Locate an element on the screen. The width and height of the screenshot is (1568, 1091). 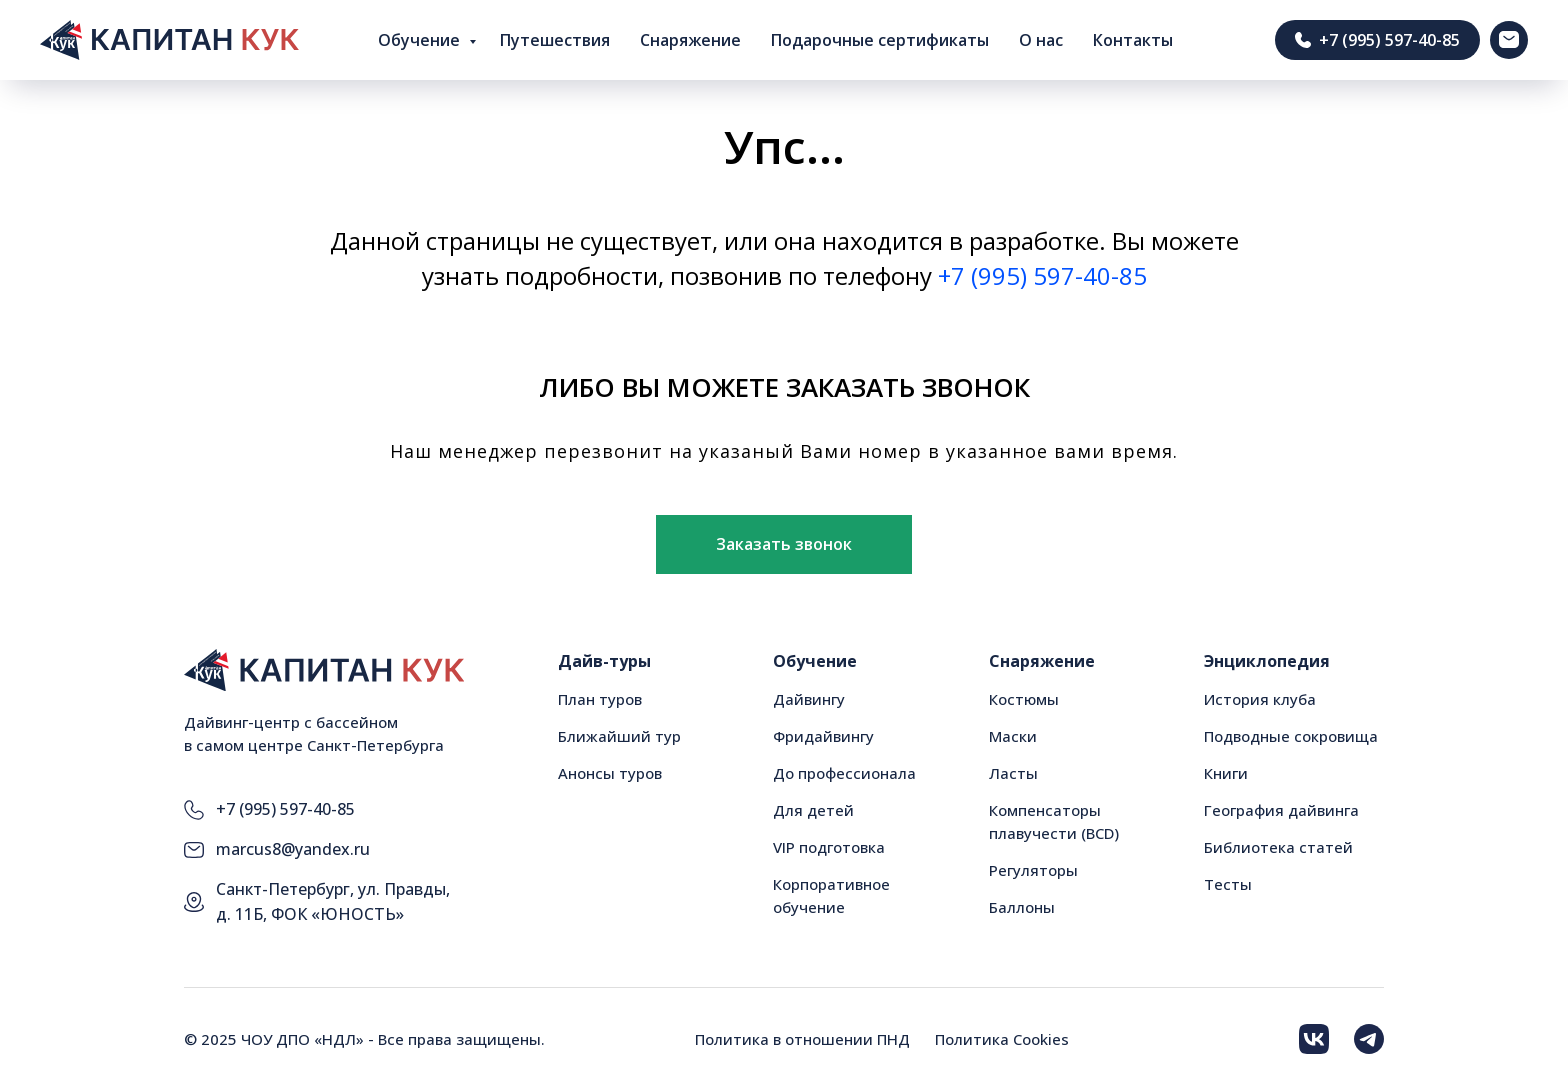
Маски is located at coordinates (1013, 736).